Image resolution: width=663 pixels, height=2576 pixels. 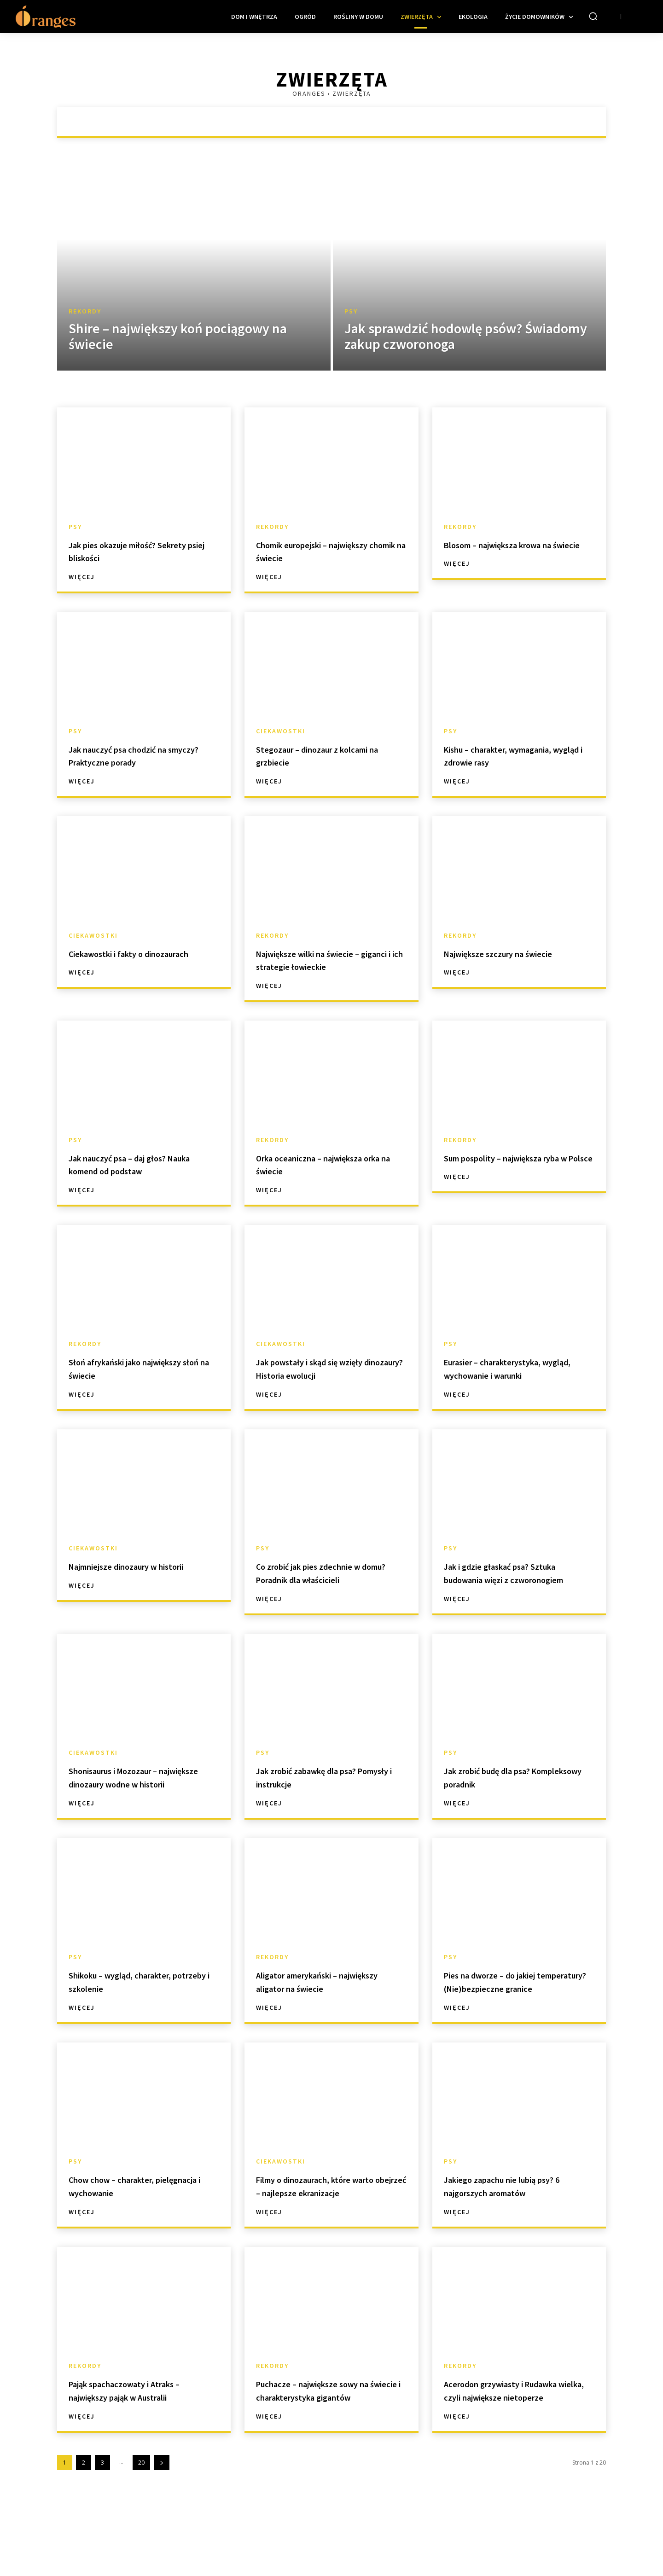 I want to click on Jakiego zapachu nie lubią psy? 6 najgorszych aromatów, so click(x=518, y=2225).